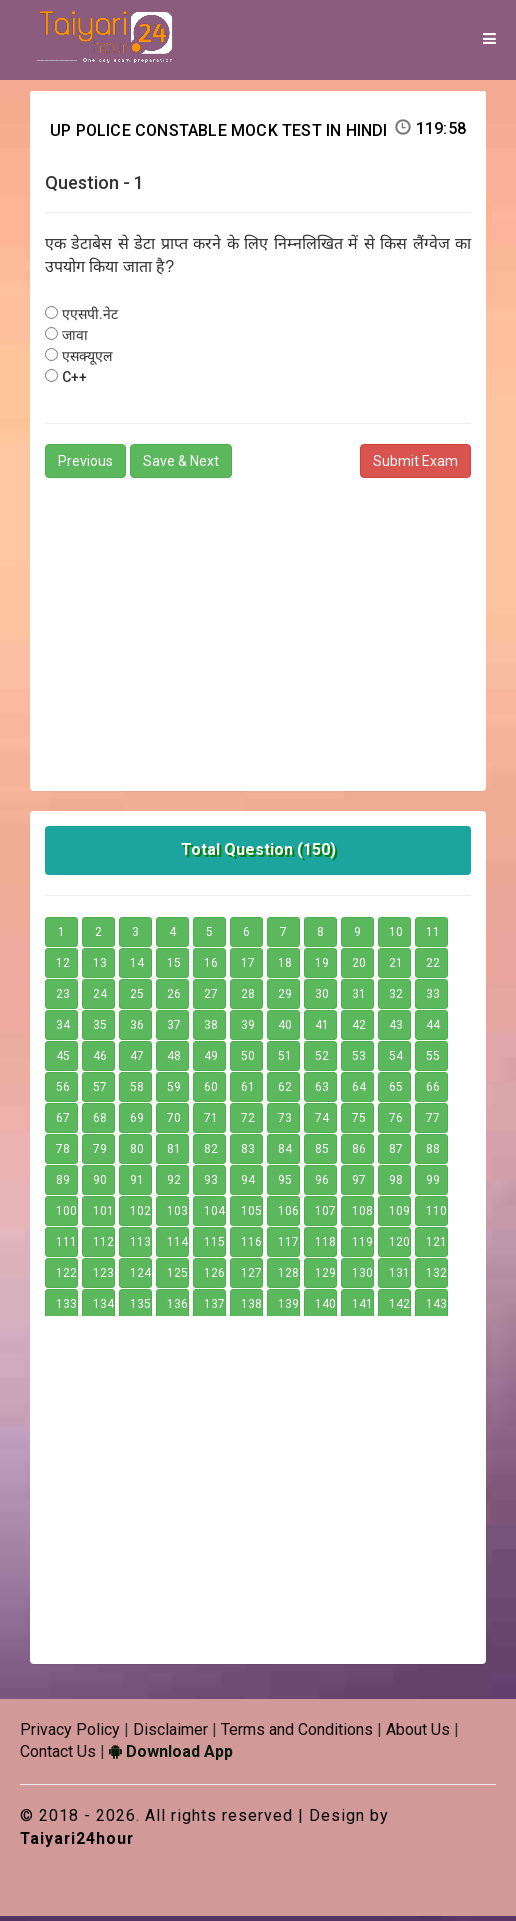  I want to click on 56, so click(63, 1091).